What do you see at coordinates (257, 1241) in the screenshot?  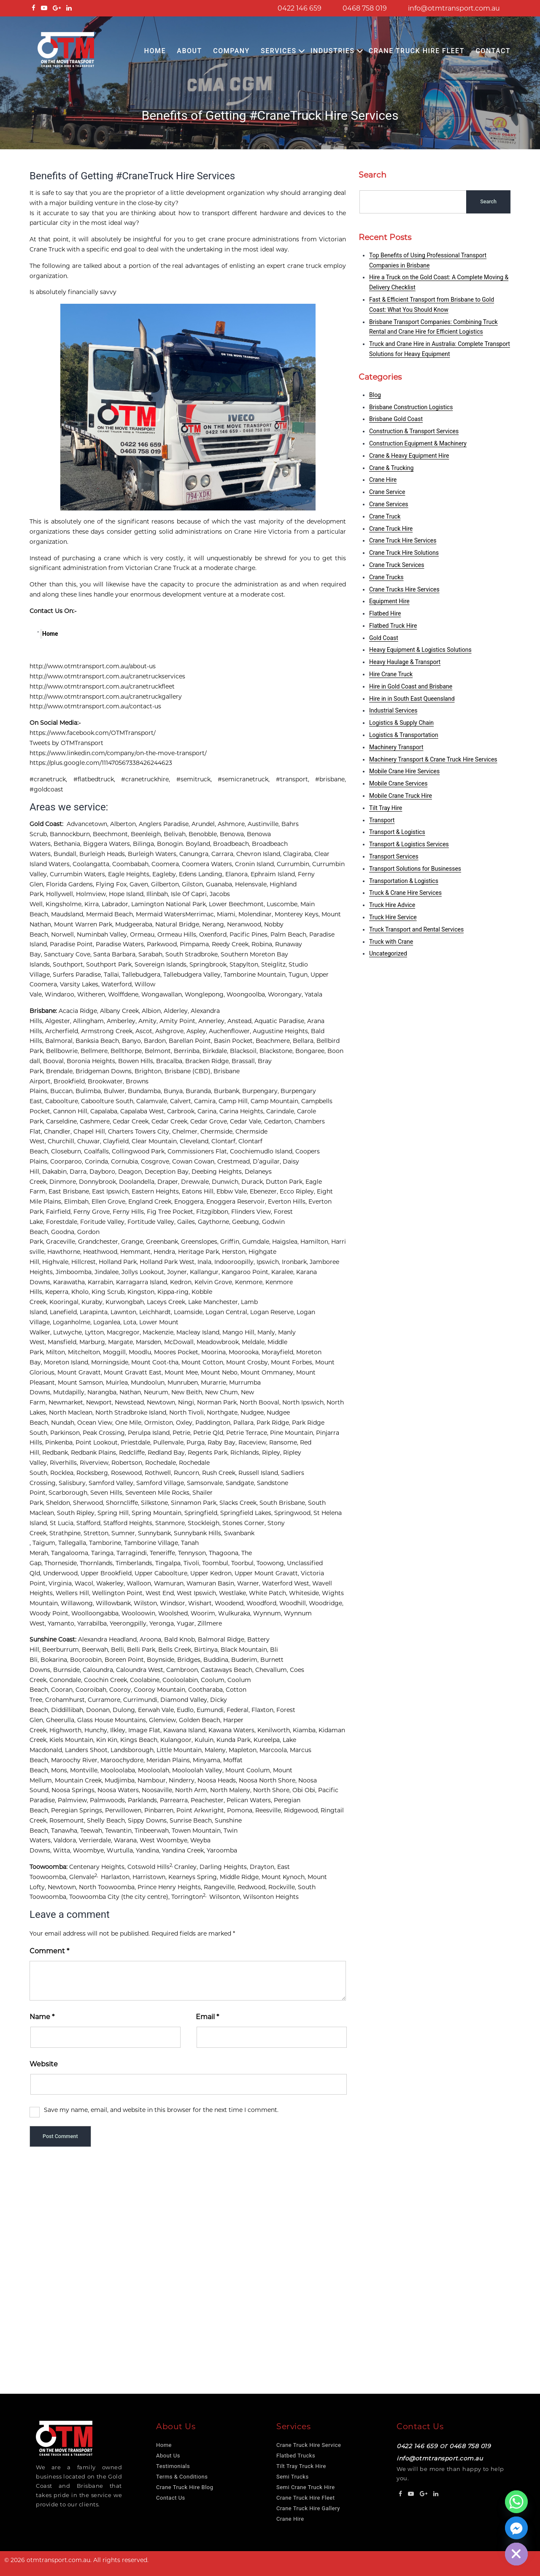 I see `Gumdale,` at bounding box center [257, 1241].